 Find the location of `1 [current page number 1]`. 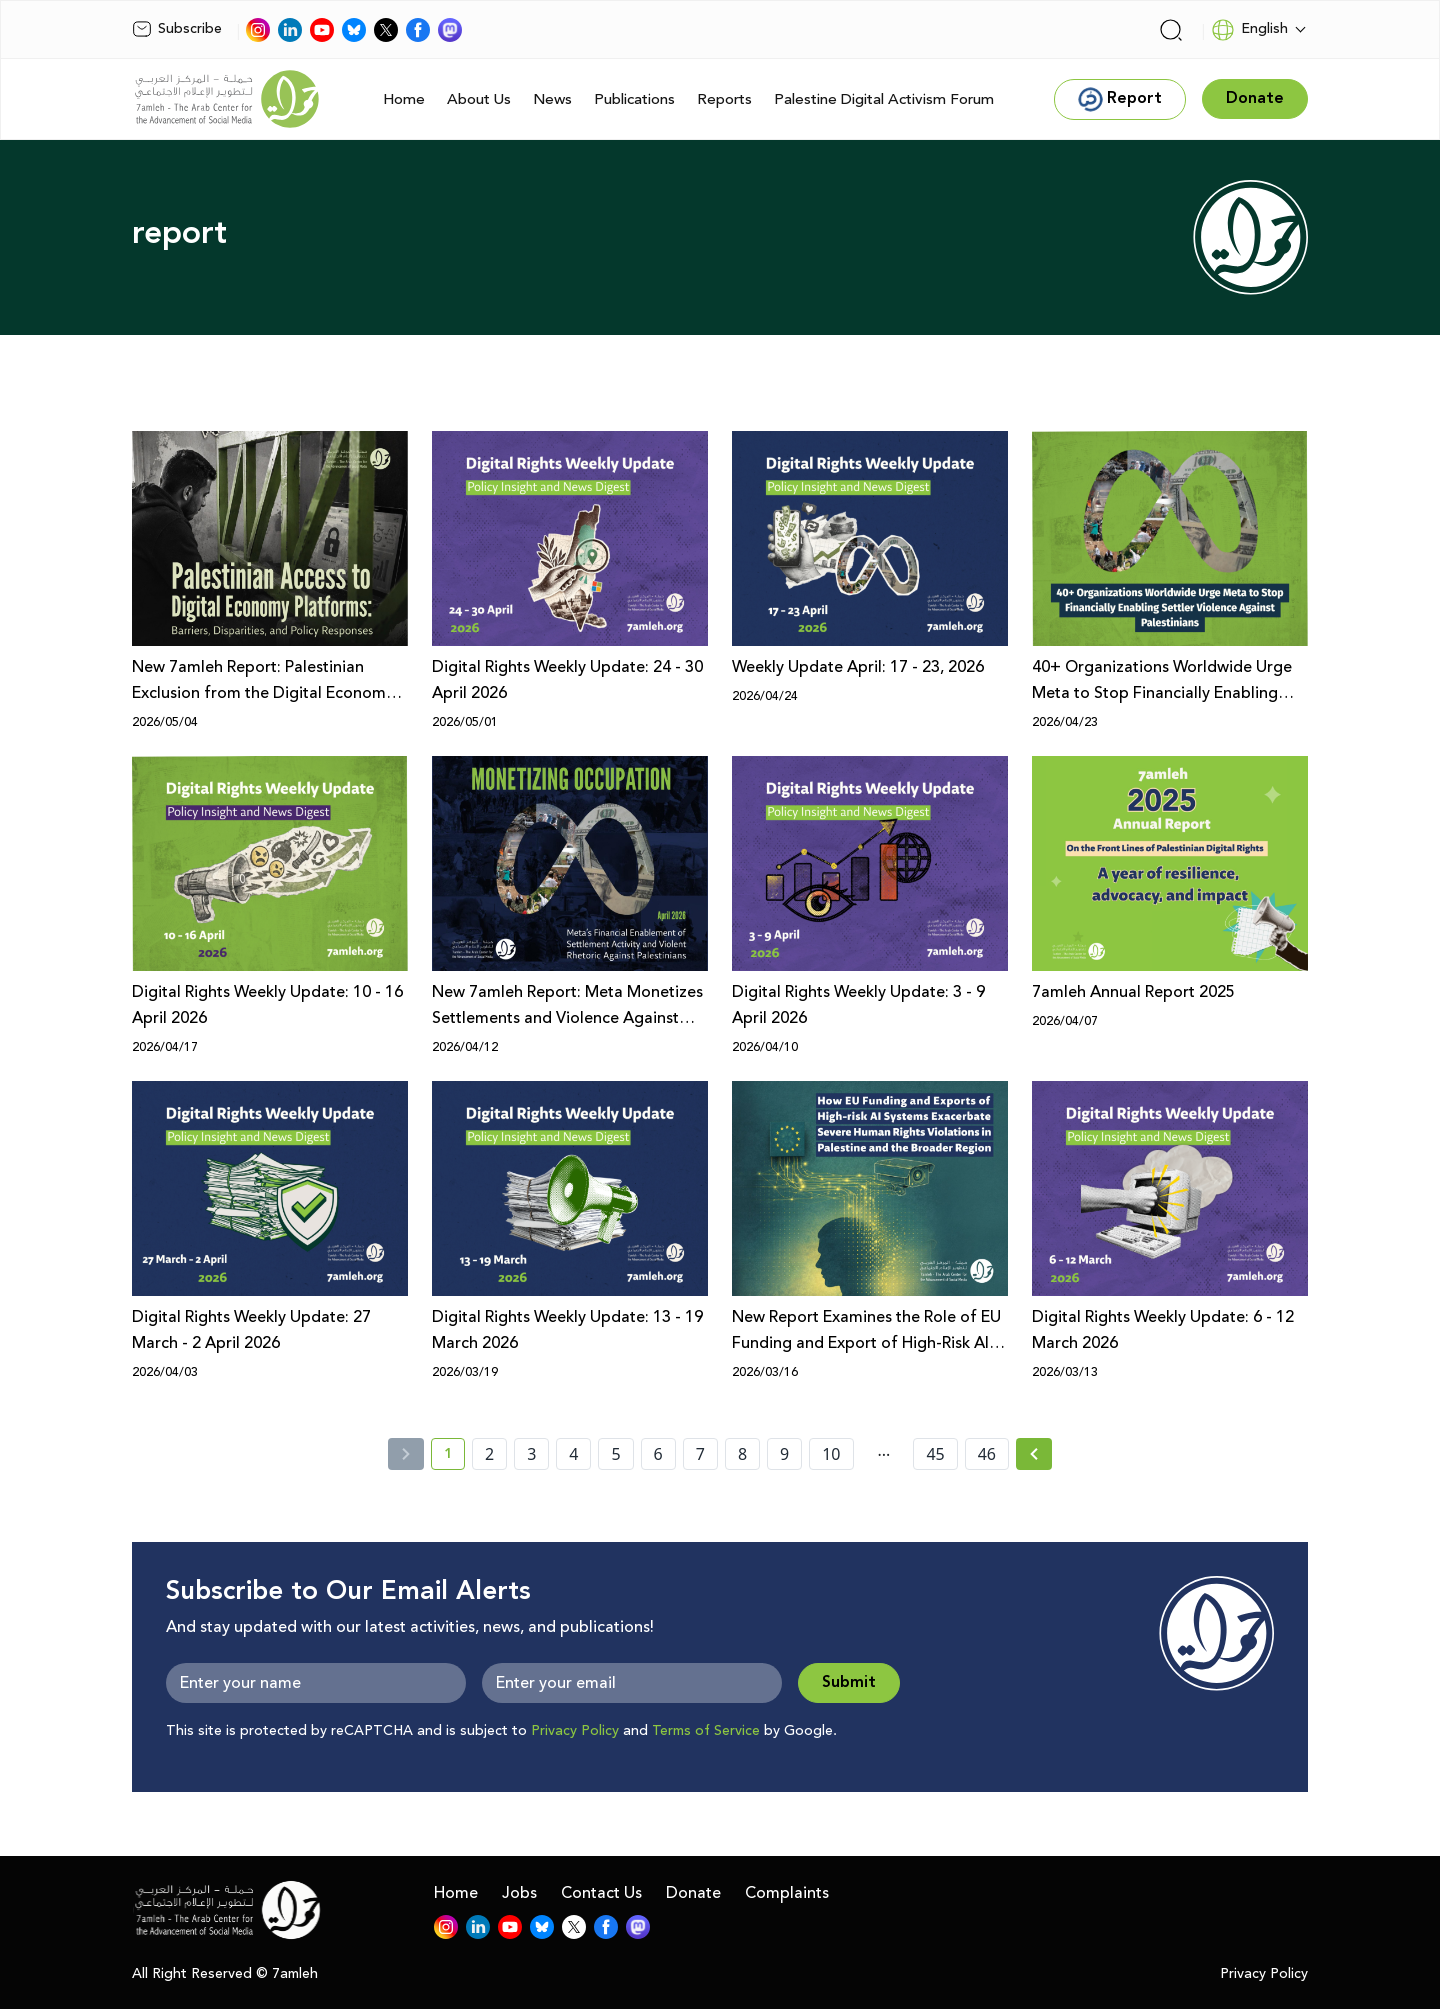

1 [current page number 1] is located at coordinates (454, 1457).